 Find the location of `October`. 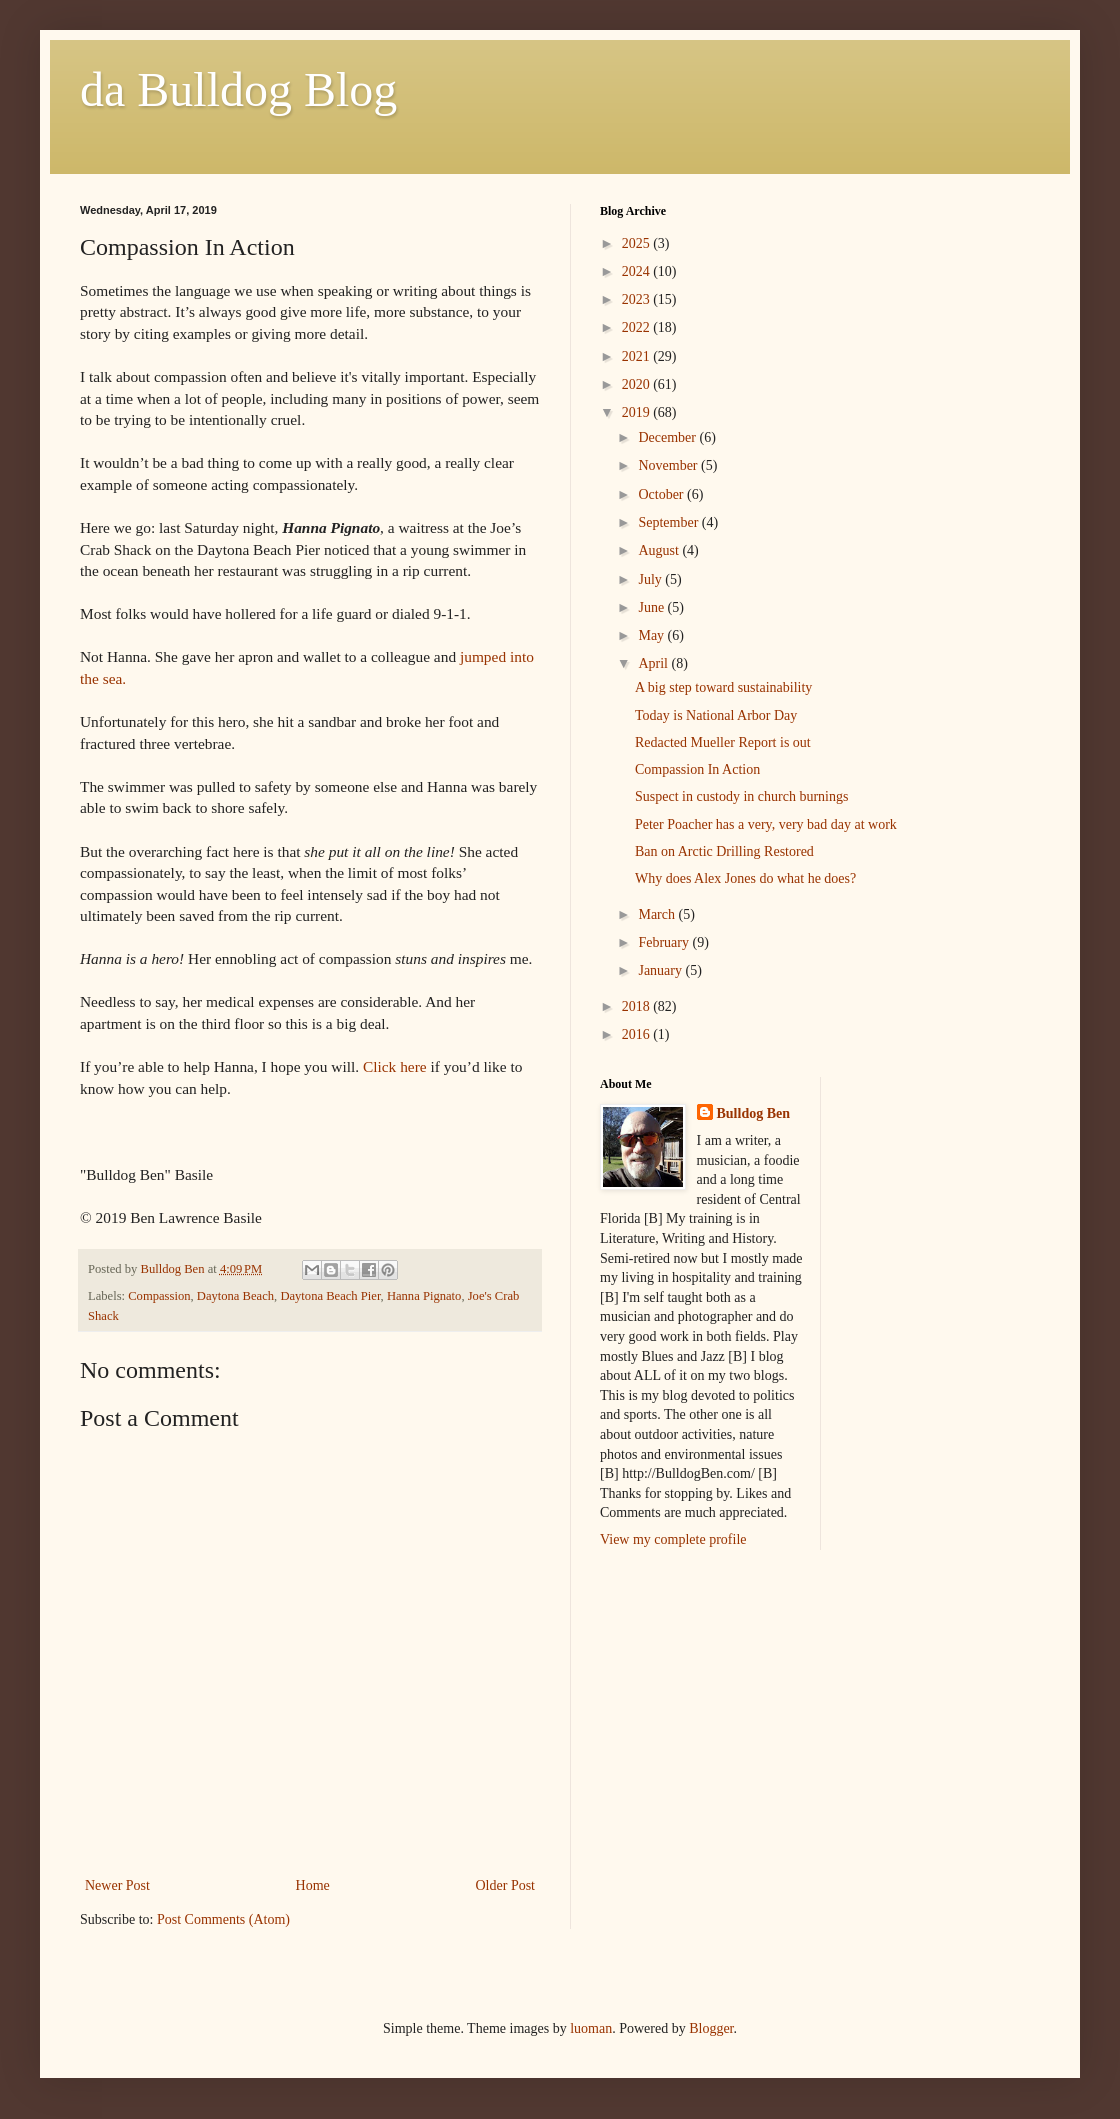

October is located at coordinates (662, 494).